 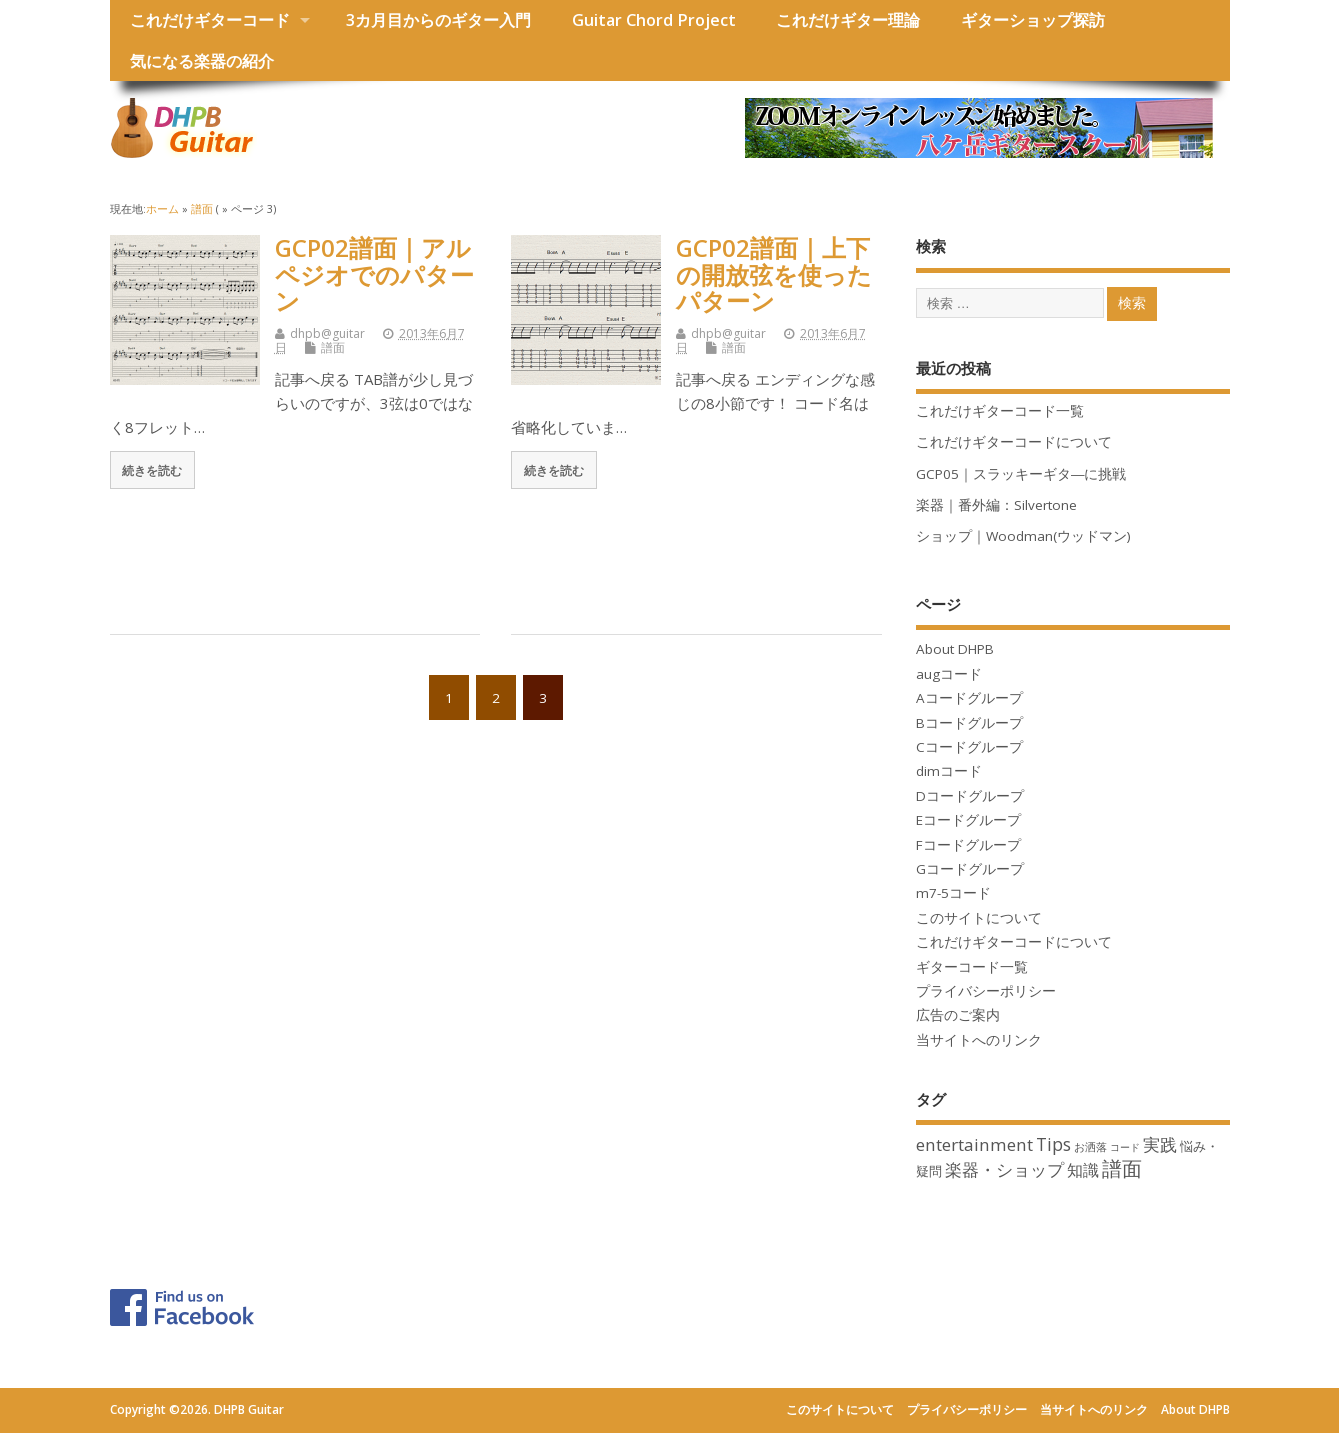 I want to click on お洒落 [お洒落 (3個の項目)], so click(x=1090, y=1146).